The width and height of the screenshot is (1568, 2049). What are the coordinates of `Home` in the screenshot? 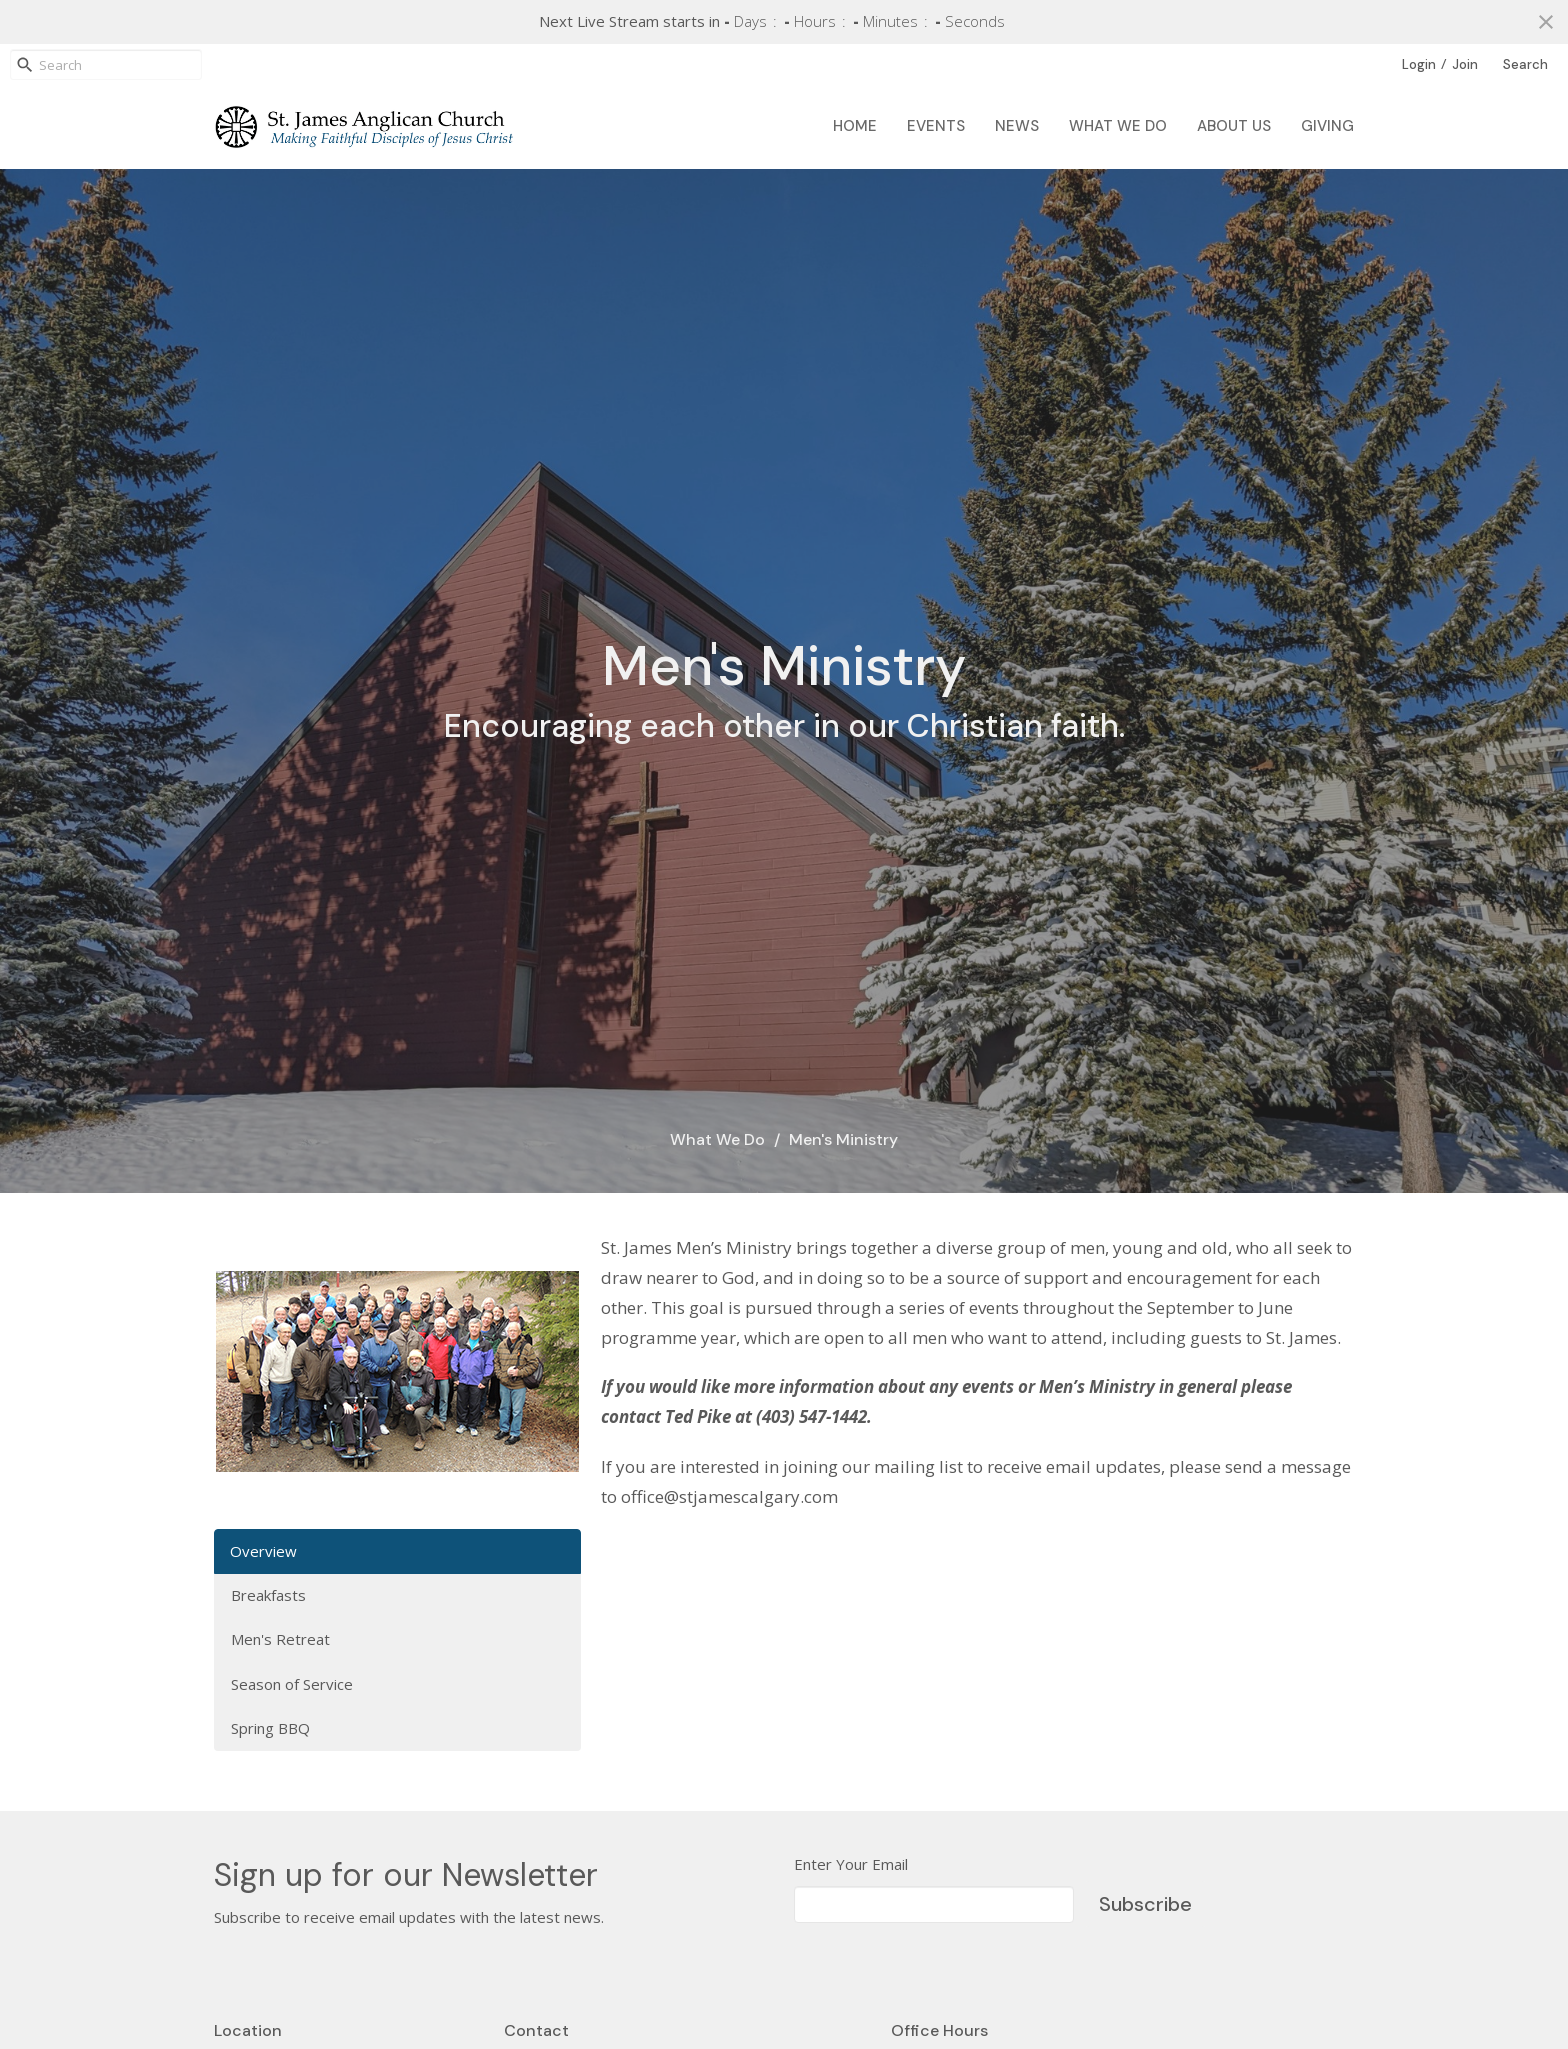 It's located at (855, 126).